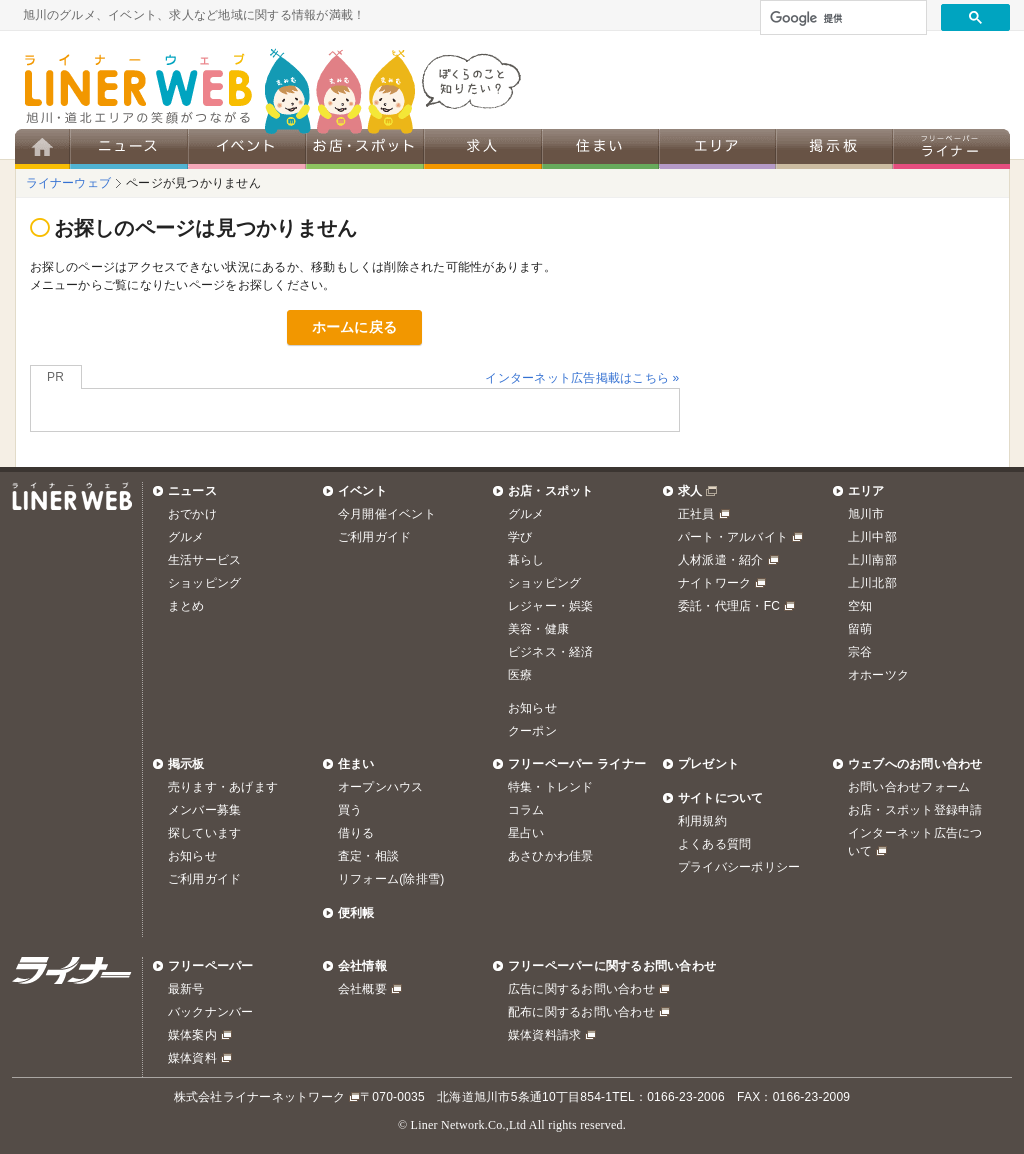  Describe the element at coordinates (520, 675) in the screenshot. I see `医療` at that location.